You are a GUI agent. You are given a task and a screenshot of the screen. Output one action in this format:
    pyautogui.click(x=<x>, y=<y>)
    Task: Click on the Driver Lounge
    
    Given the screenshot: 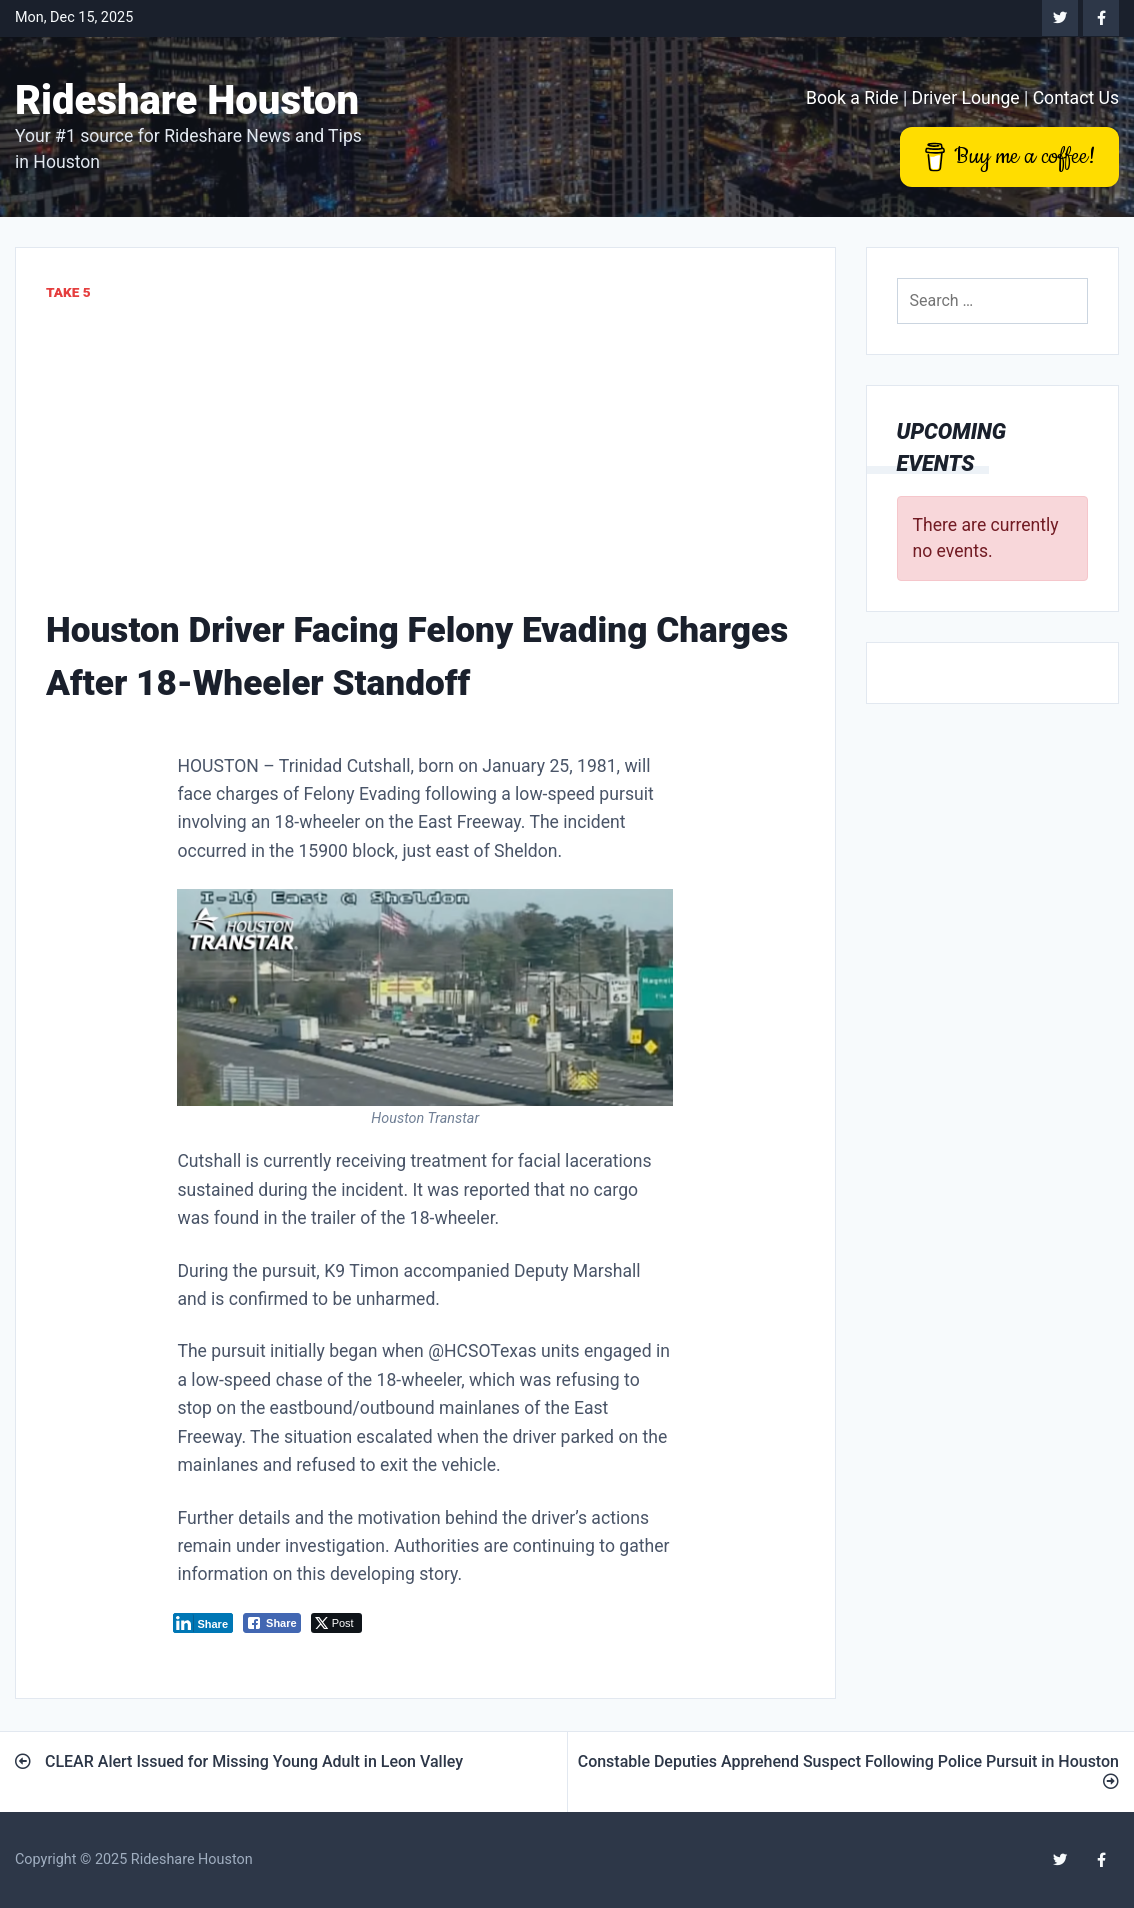 What is the action you would take?
    pyautogui.click(x=966, y=98)
    